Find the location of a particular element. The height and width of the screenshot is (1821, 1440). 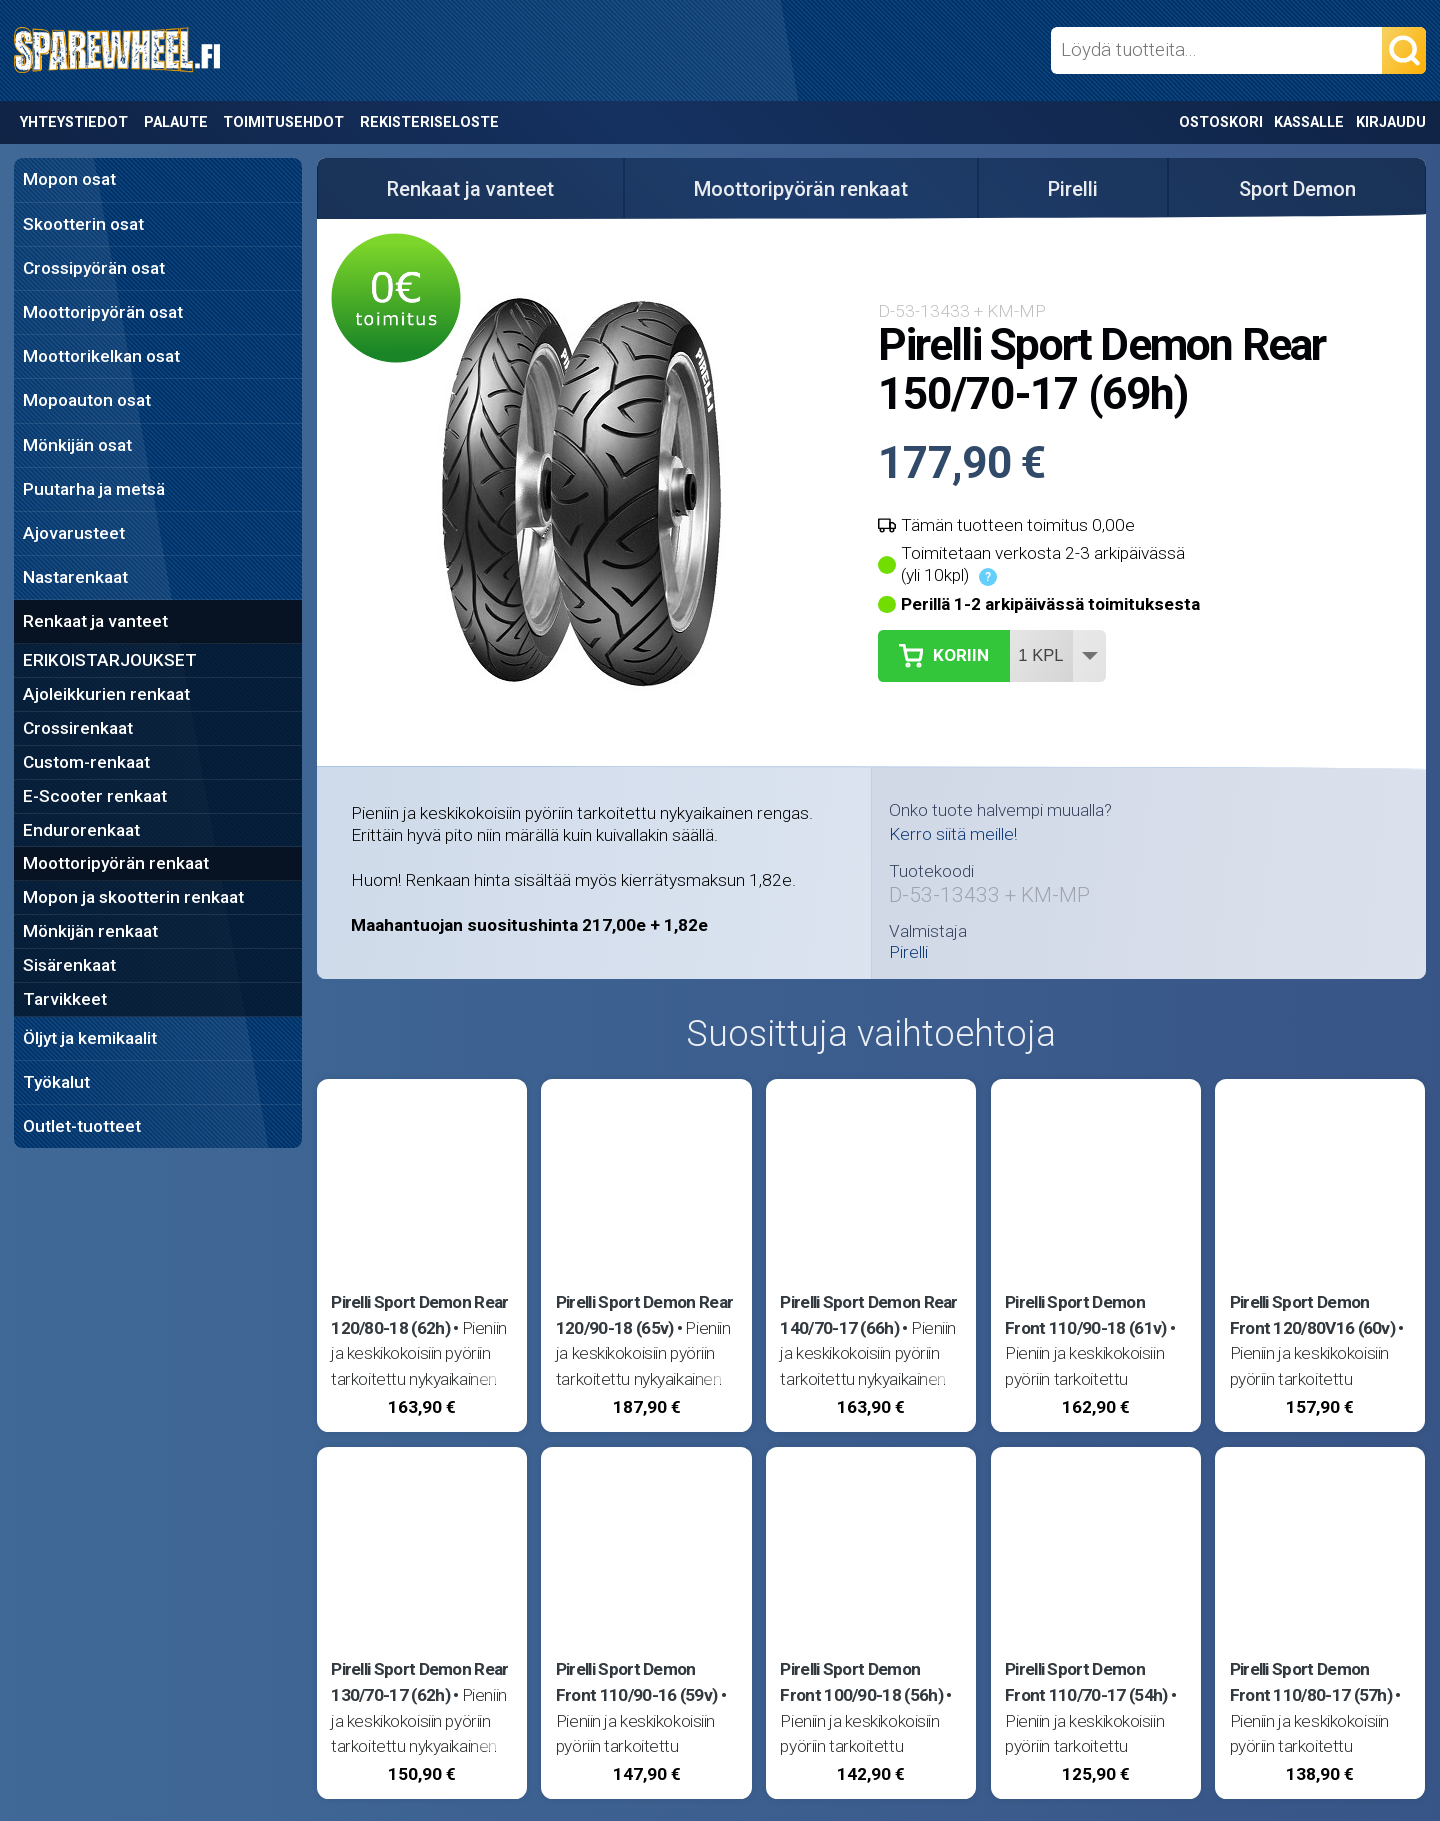

Pirelli Sport Demon Front 110/70-17 (54h) is located at coordinates (1086, 1682).